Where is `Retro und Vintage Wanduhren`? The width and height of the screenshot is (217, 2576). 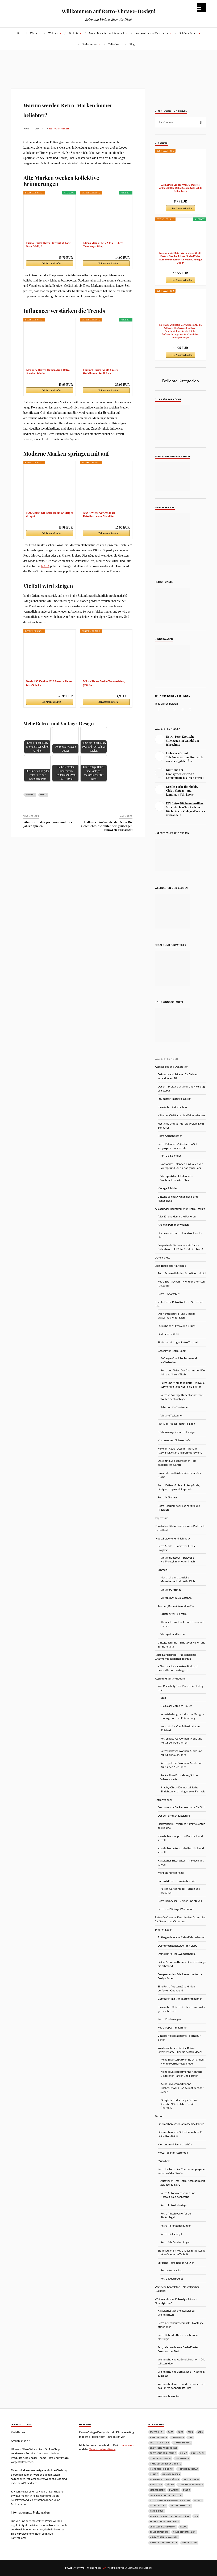 Retro und Vintage Wanduhren is located at coordinates (176, 1909).